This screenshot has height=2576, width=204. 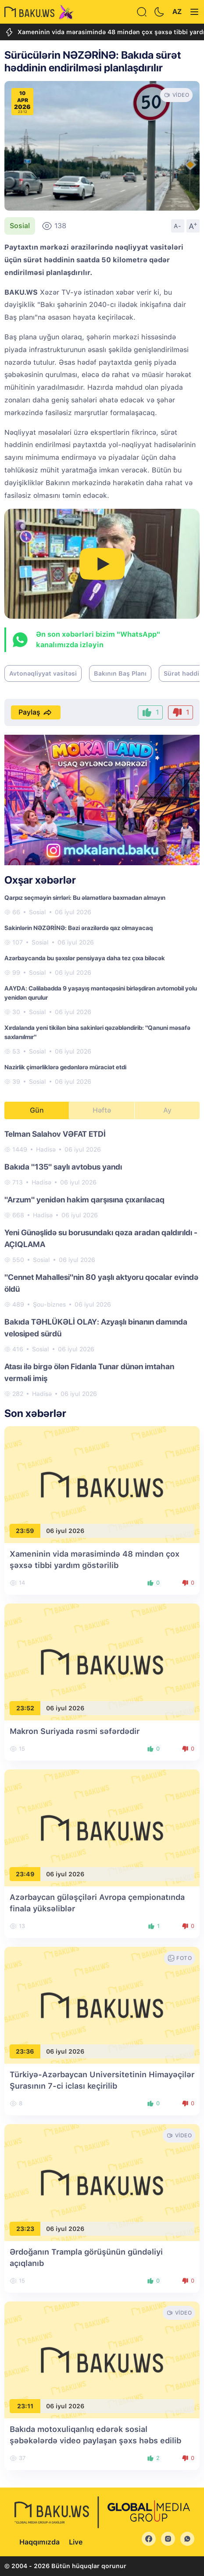 What do you see at coordinates (167, 1110) in the screenshot?
I see `Ay [tab]` at bounding box center [167, 1110].